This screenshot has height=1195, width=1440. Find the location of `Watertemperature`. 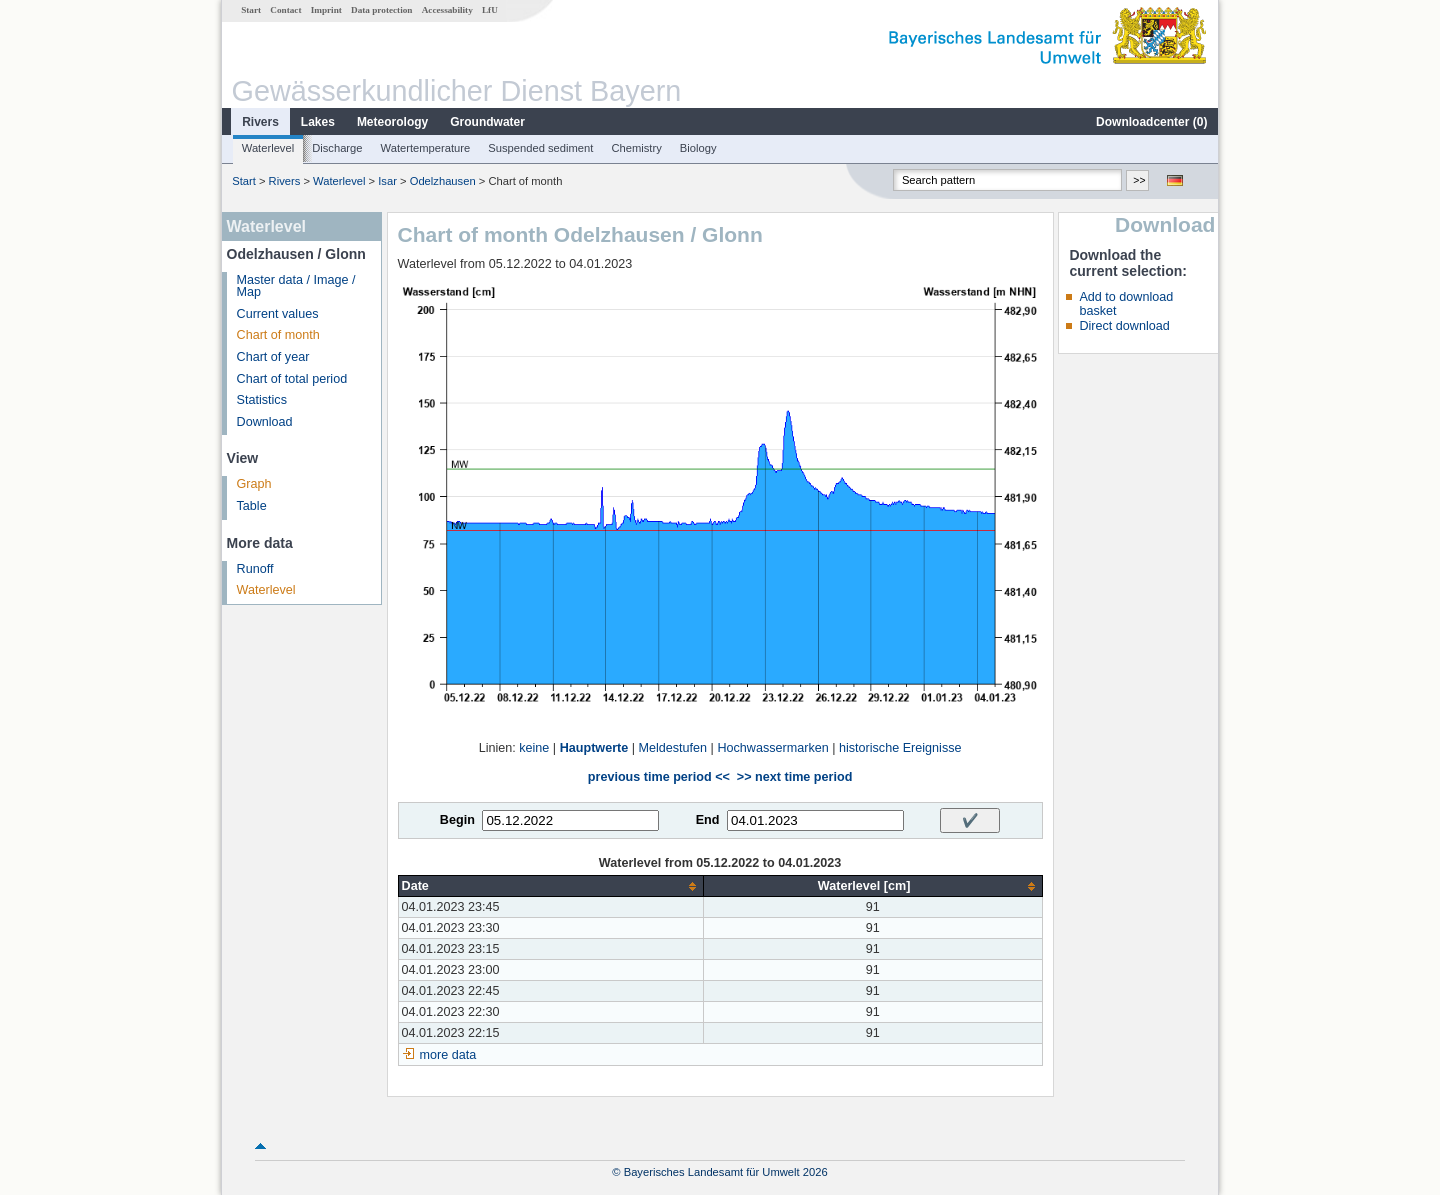

Watertemperature is located at coordinates (426, 148).